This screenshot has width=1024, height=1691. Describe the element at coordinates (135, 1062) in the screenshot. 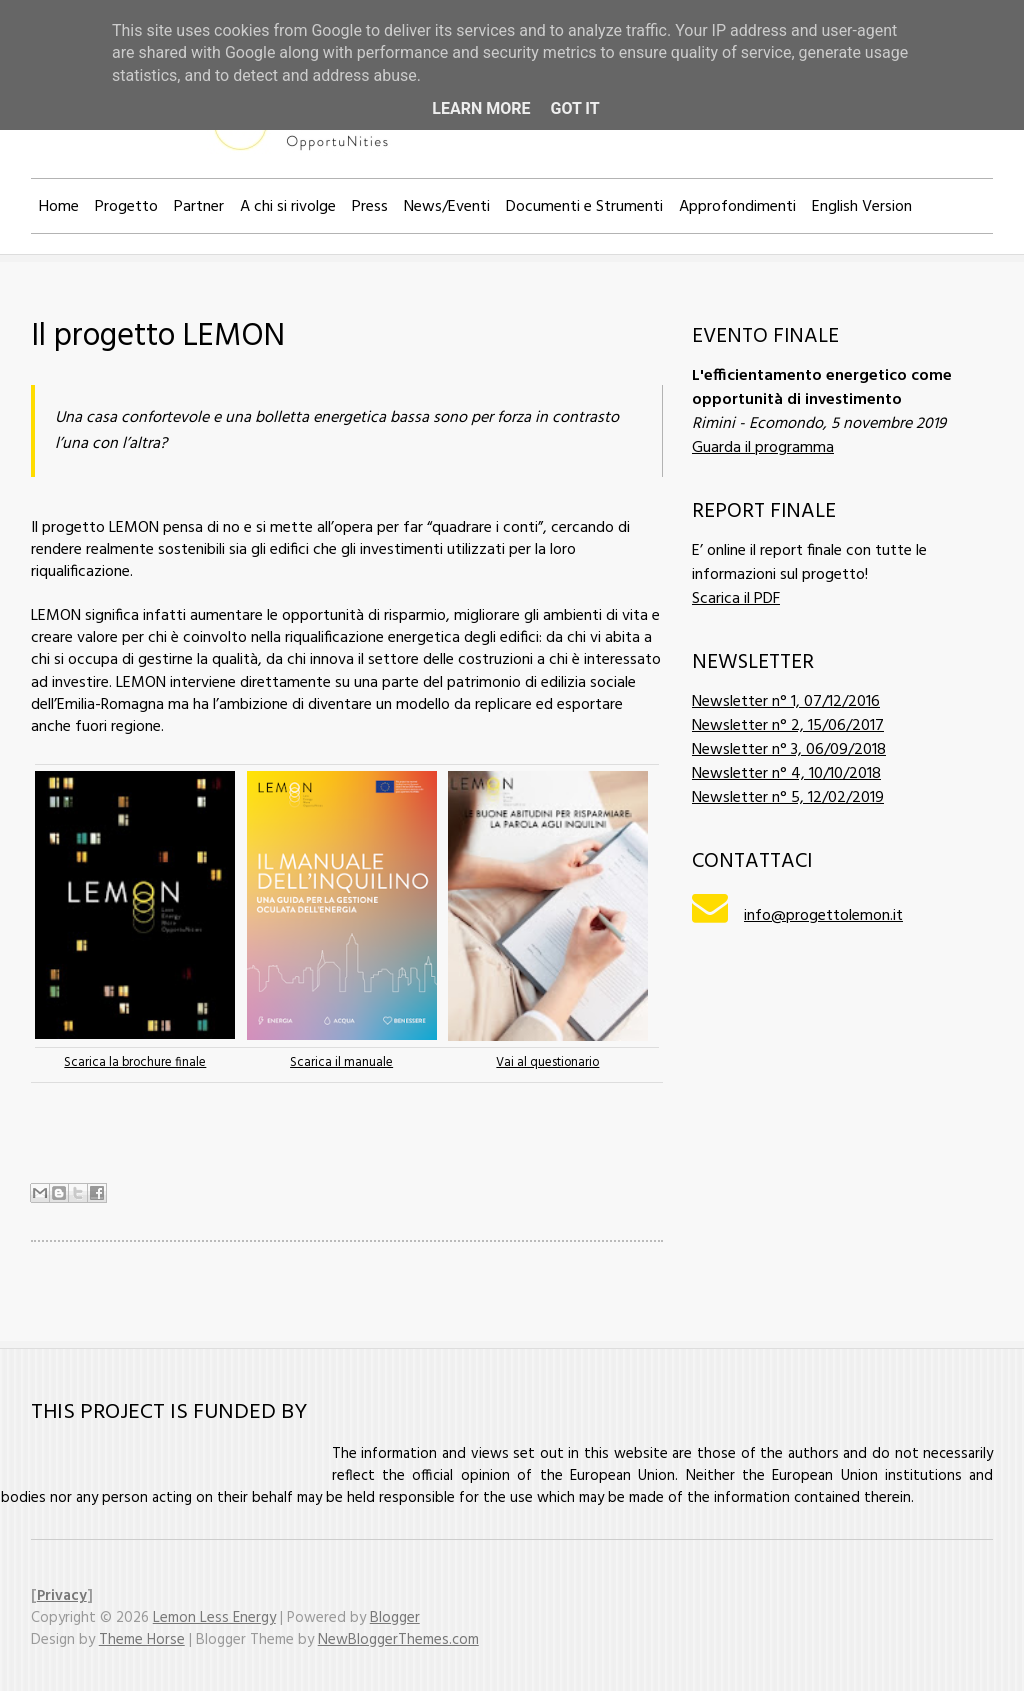

I see `Scarica la brochure finale` at that location.